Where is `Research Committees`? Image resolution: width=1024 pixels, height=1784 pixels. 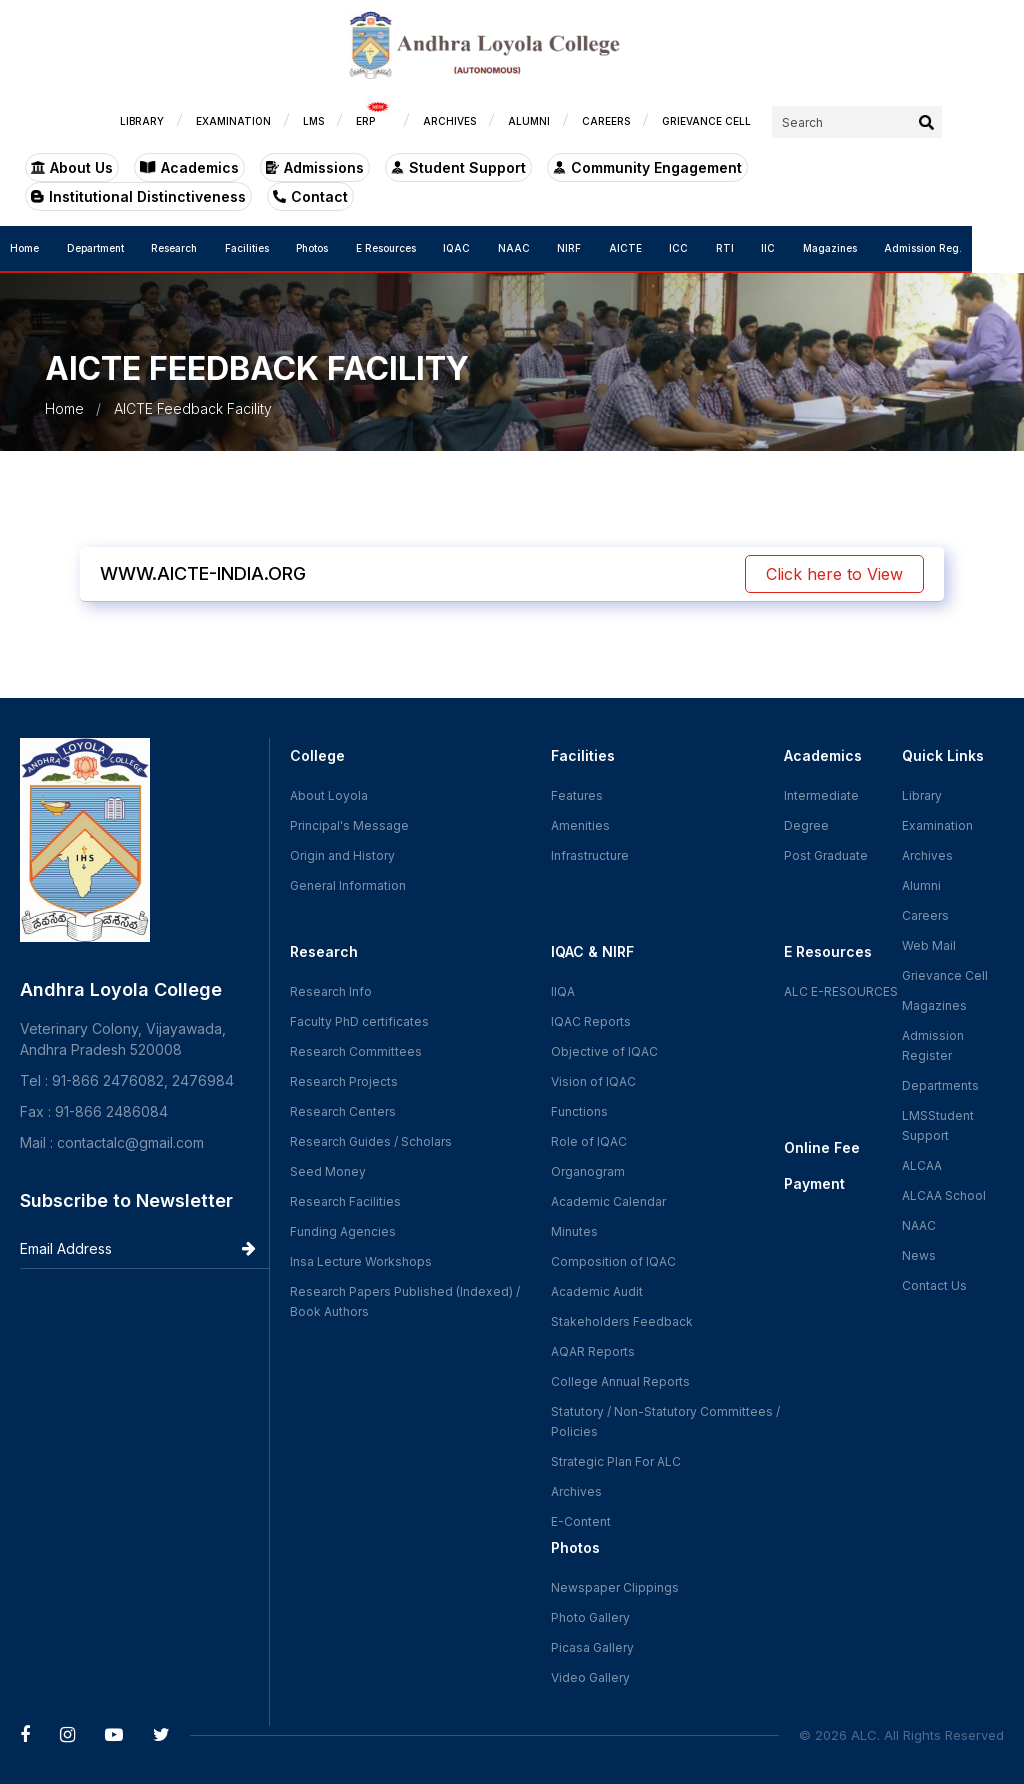
Research Committees is located at coordinates (356, 1051).